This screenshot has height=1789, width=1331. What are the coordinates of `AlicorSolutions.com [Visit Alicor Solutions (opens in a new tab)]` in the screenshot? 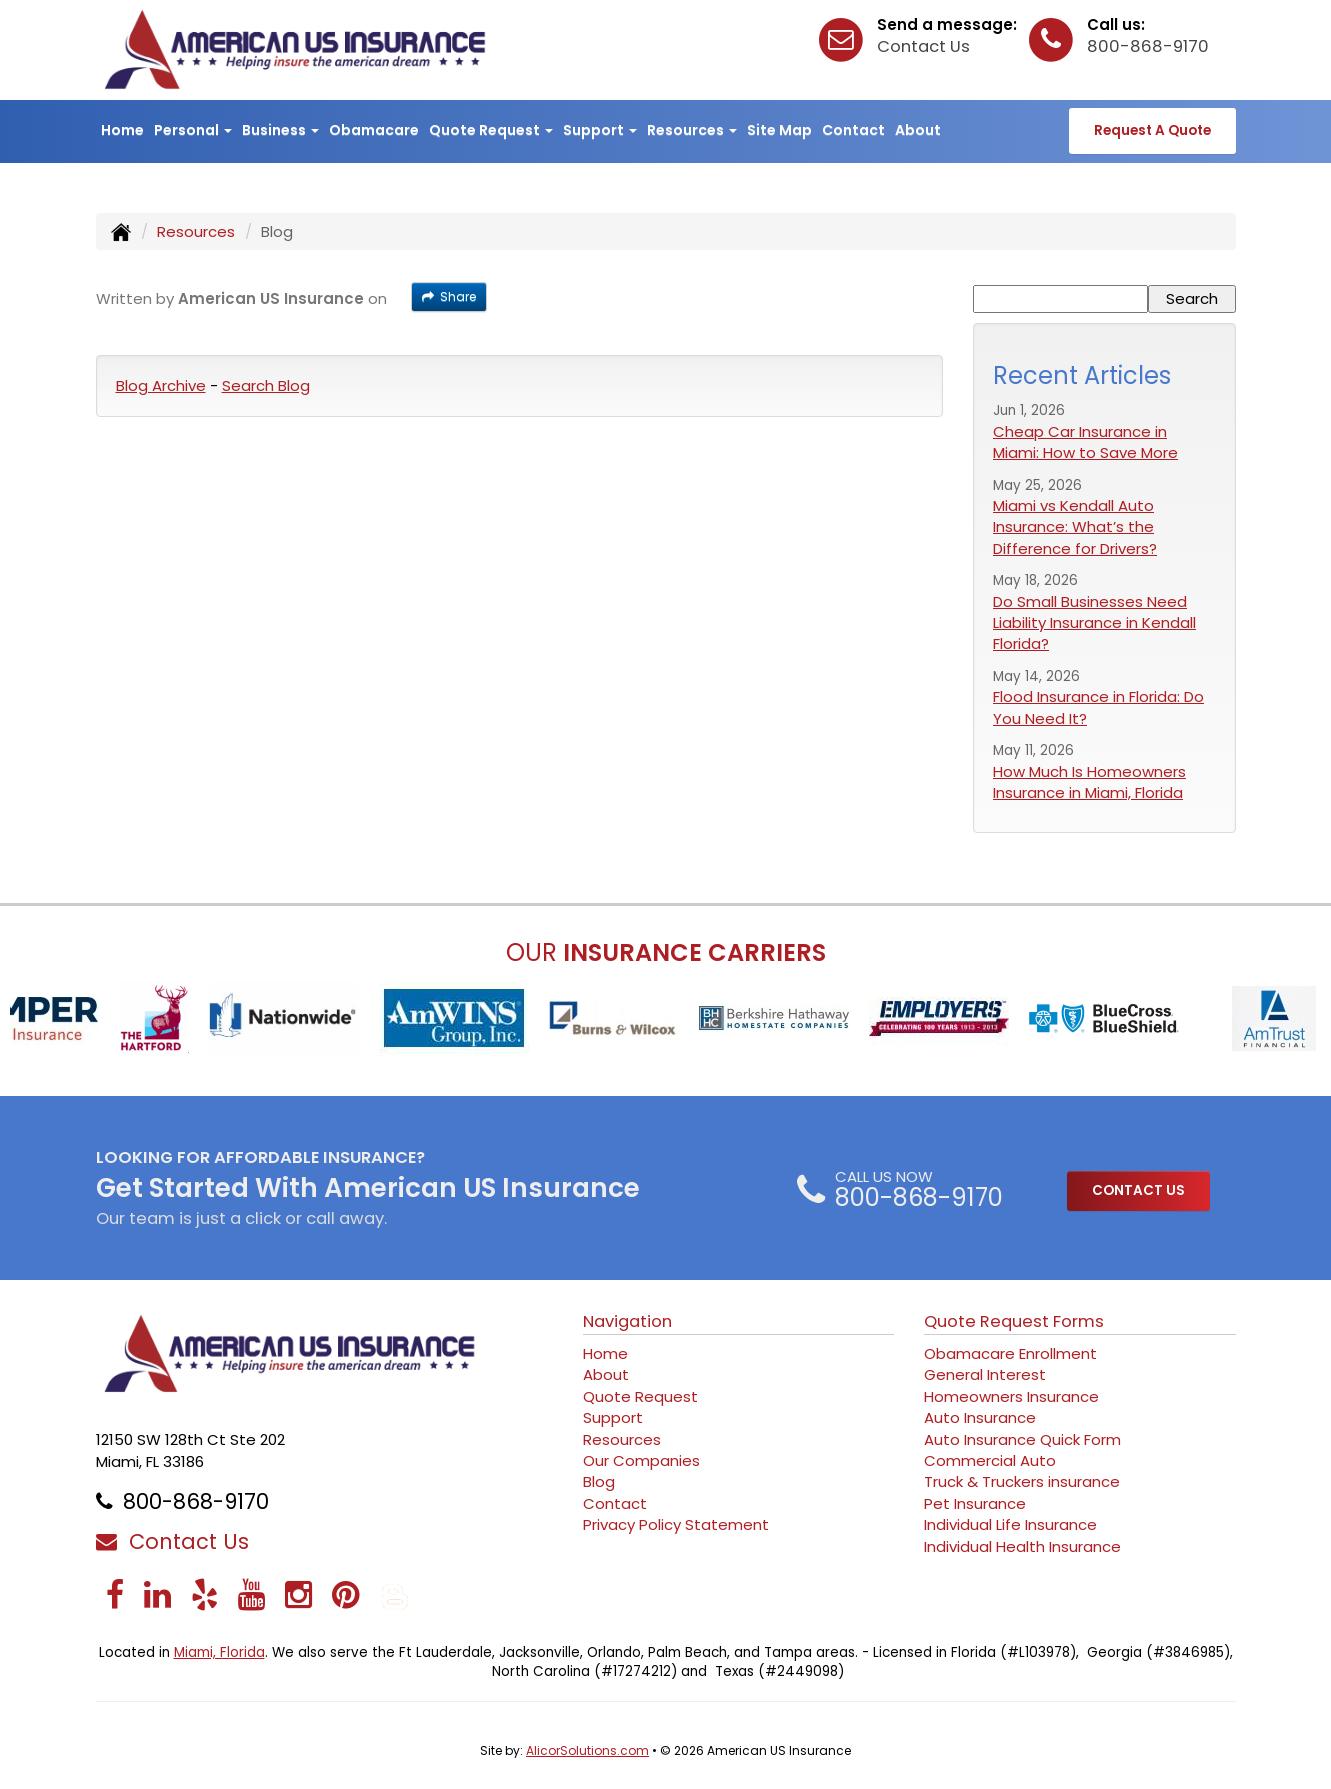 It's located at (587, 1750).